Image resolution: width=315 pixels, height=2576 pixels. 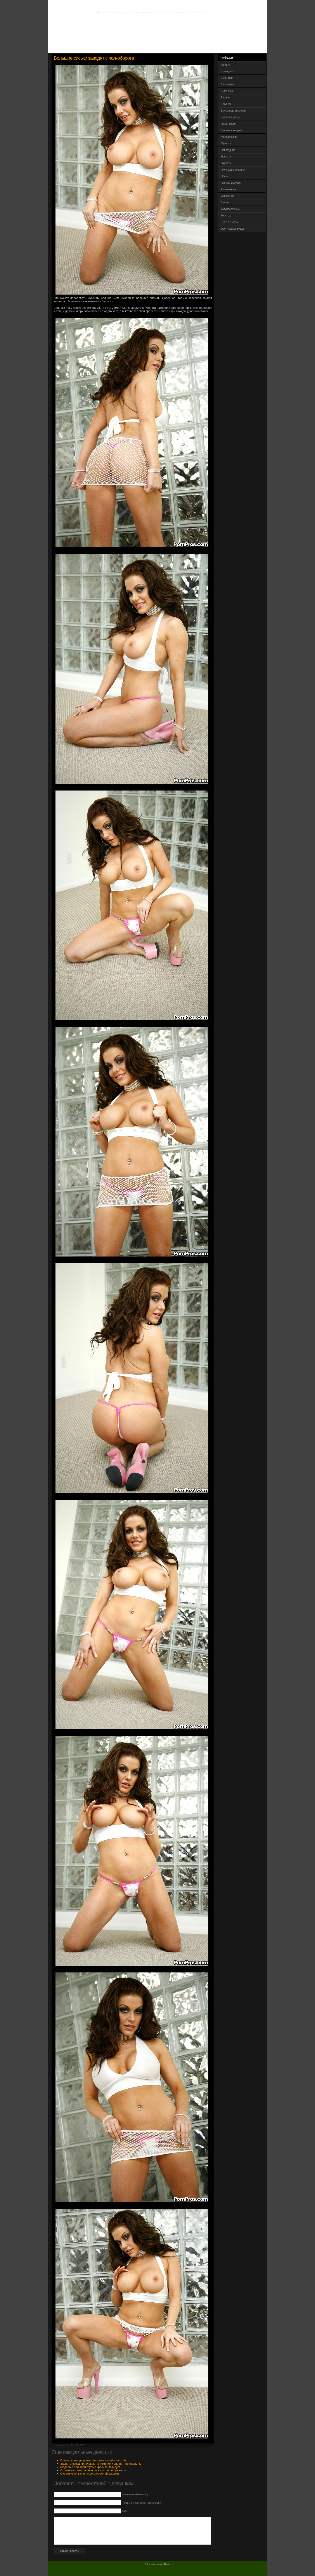 I want to click on Связанные, so click(x=227, y=195).